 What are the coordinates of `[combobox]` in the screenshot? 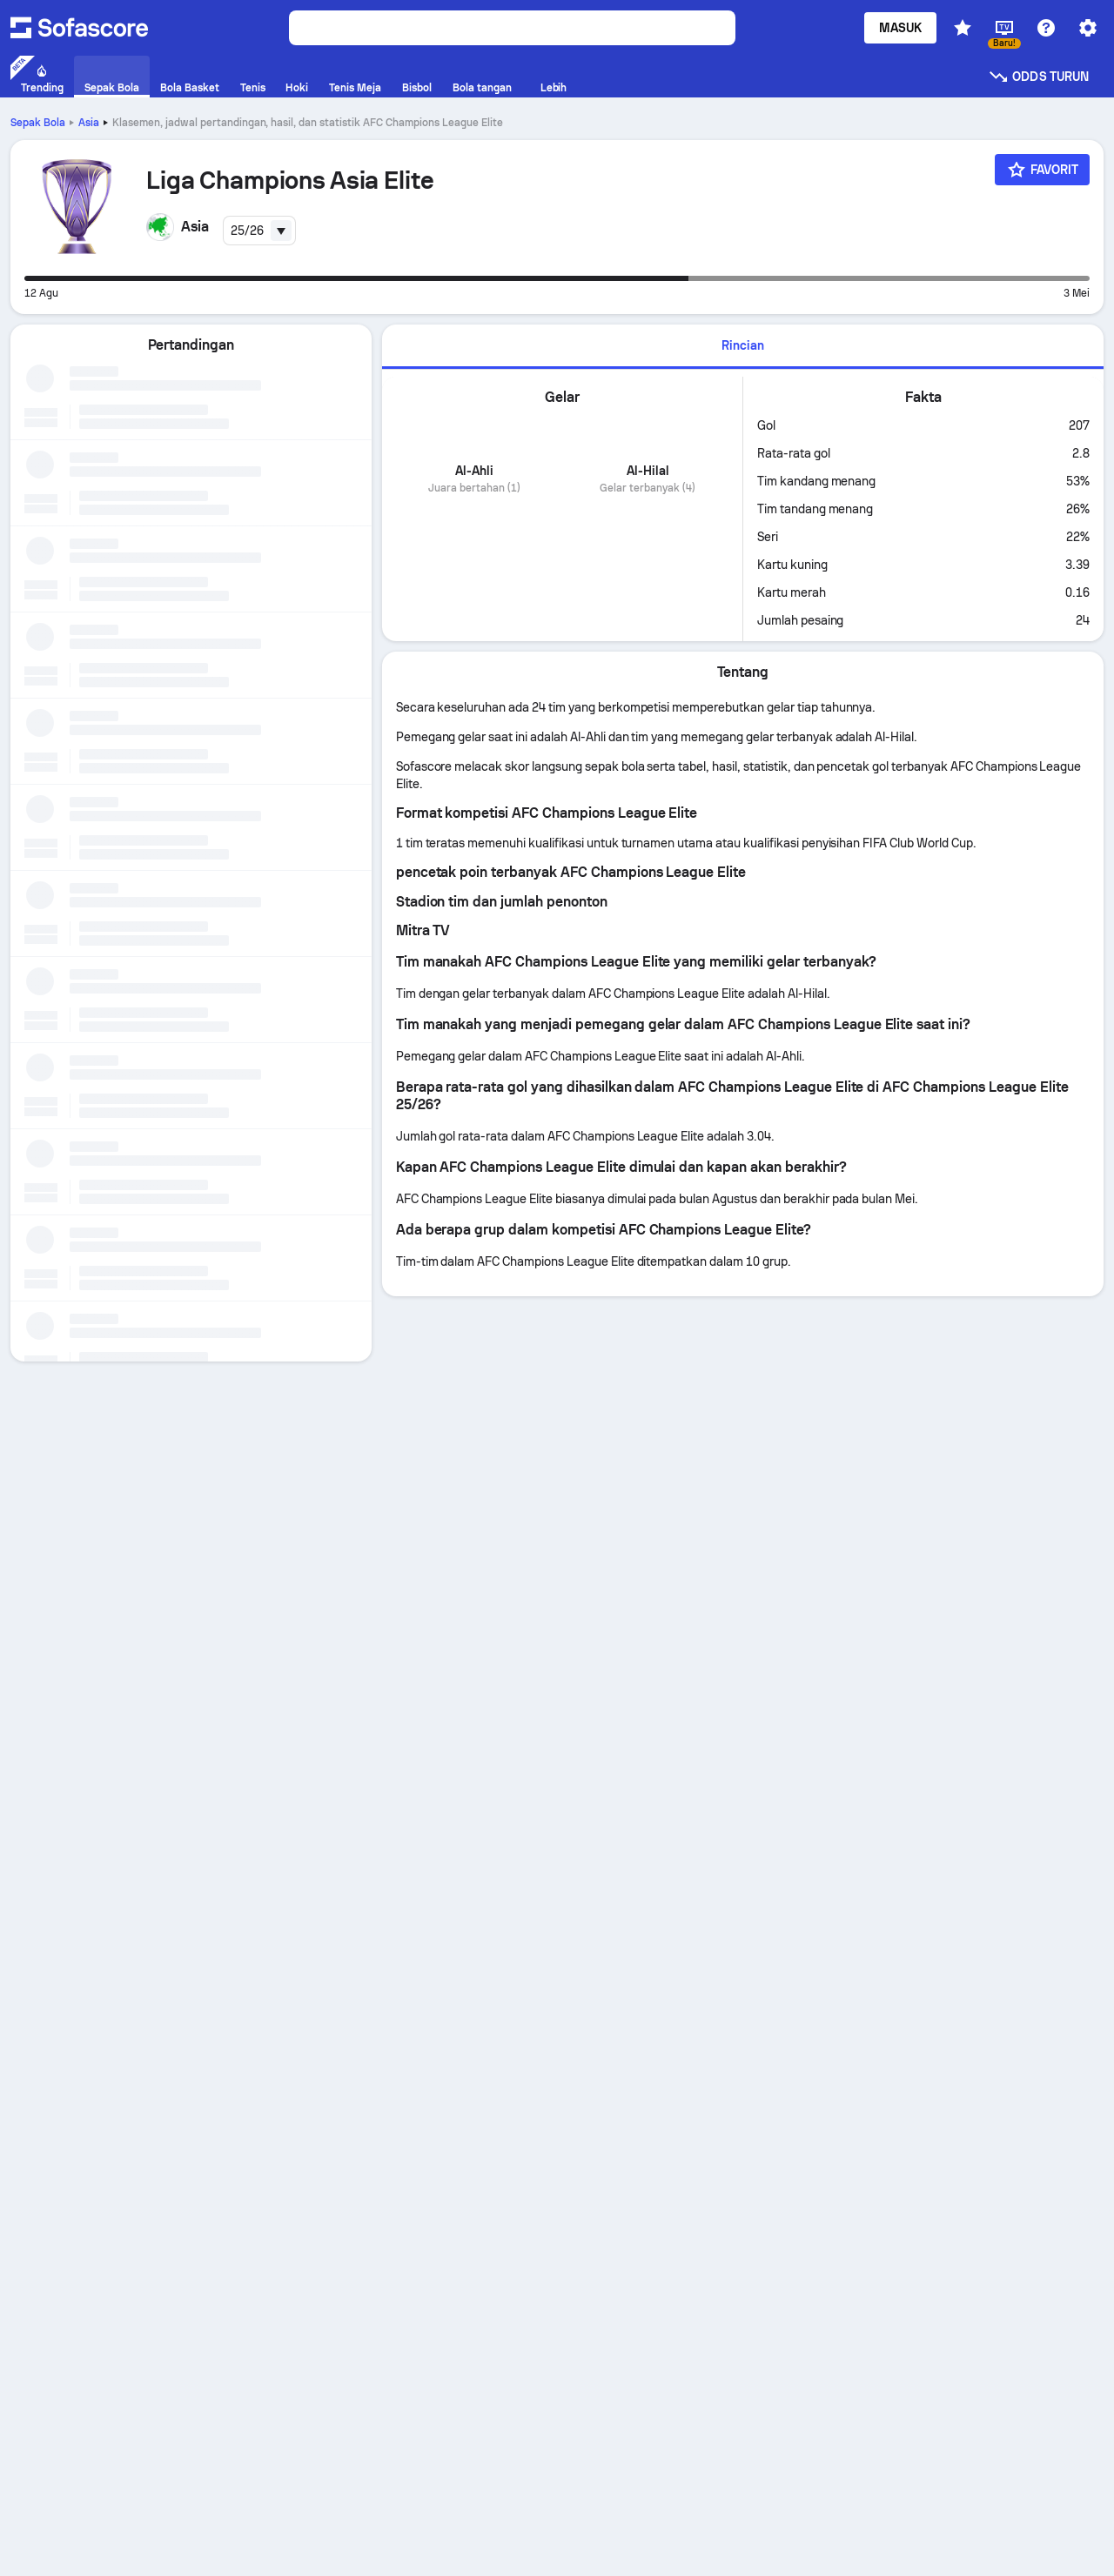 It's located at (259, 230).